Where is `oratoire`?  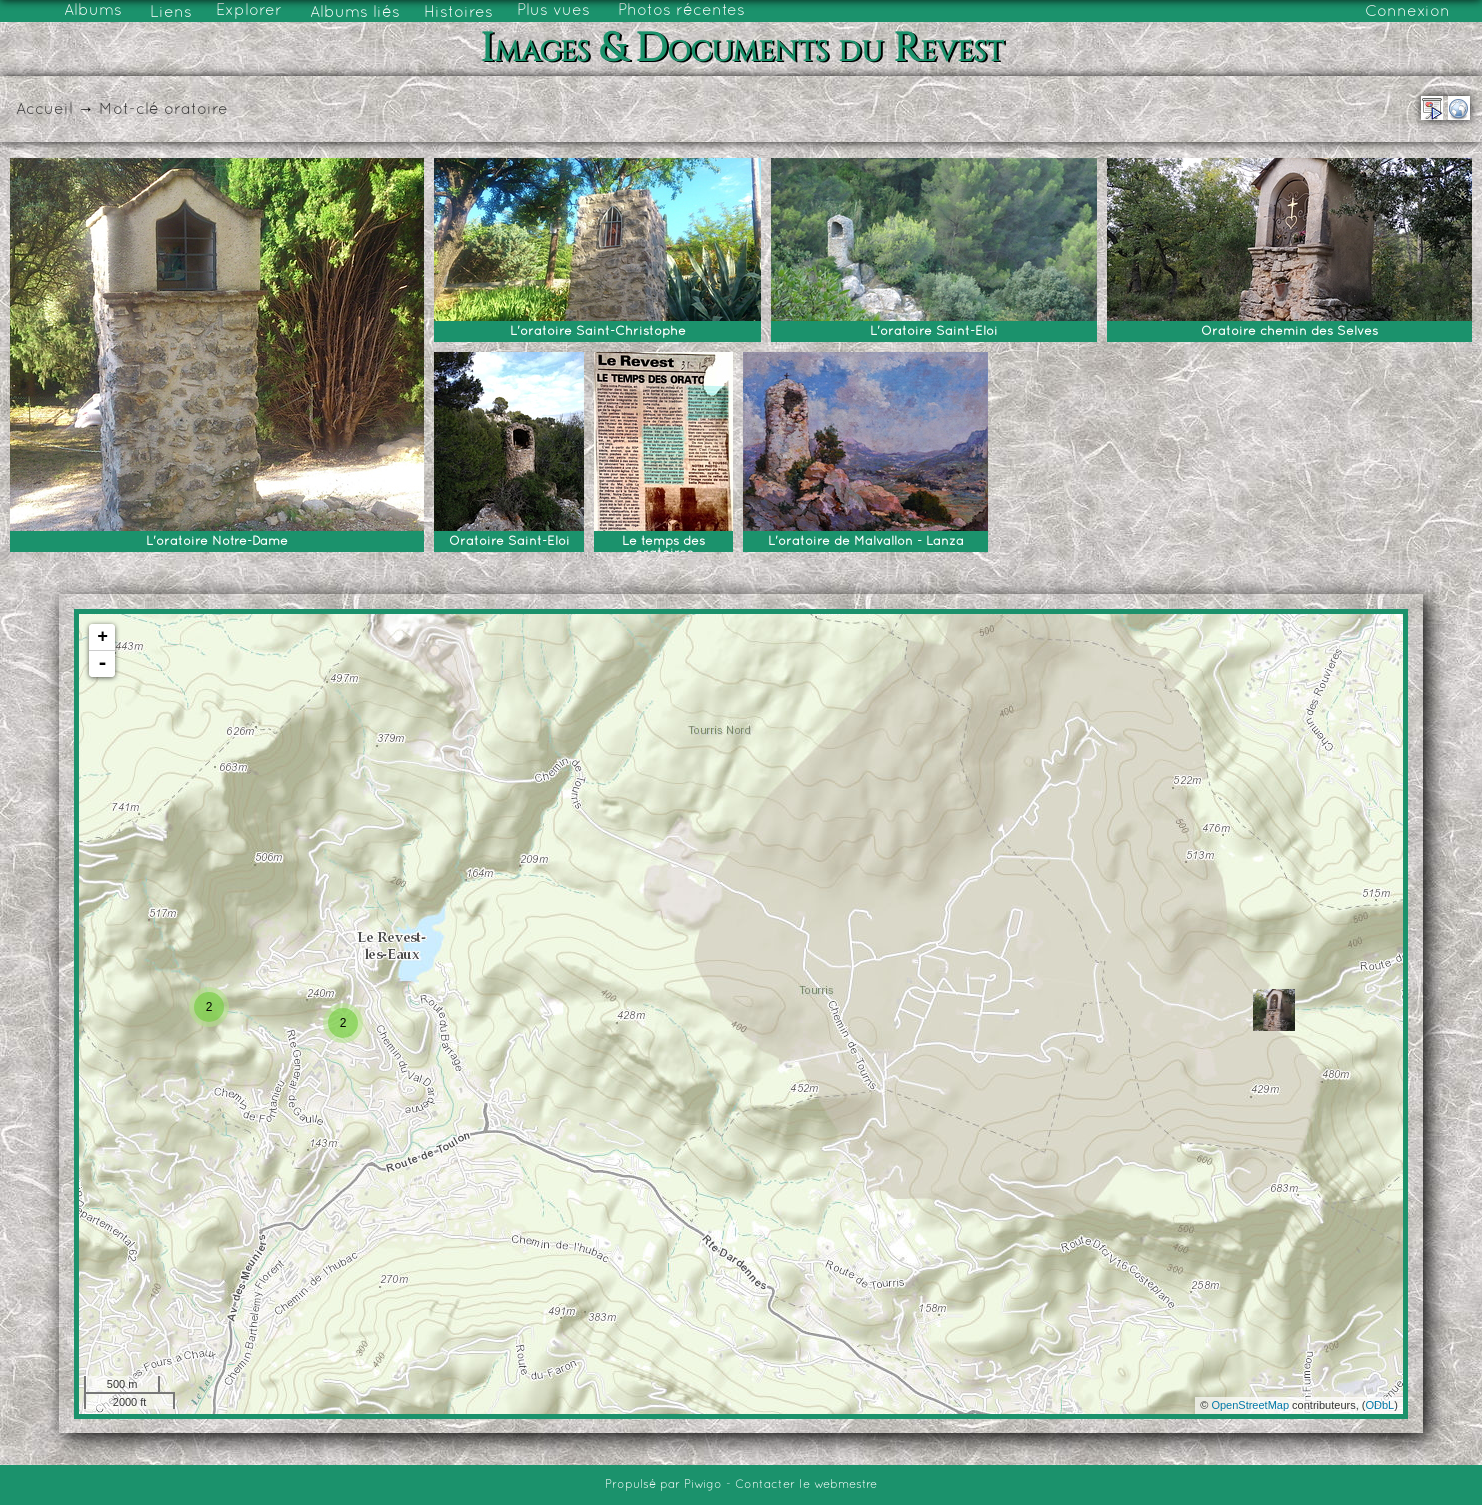 oratoire is located at coordinates (196, 110).